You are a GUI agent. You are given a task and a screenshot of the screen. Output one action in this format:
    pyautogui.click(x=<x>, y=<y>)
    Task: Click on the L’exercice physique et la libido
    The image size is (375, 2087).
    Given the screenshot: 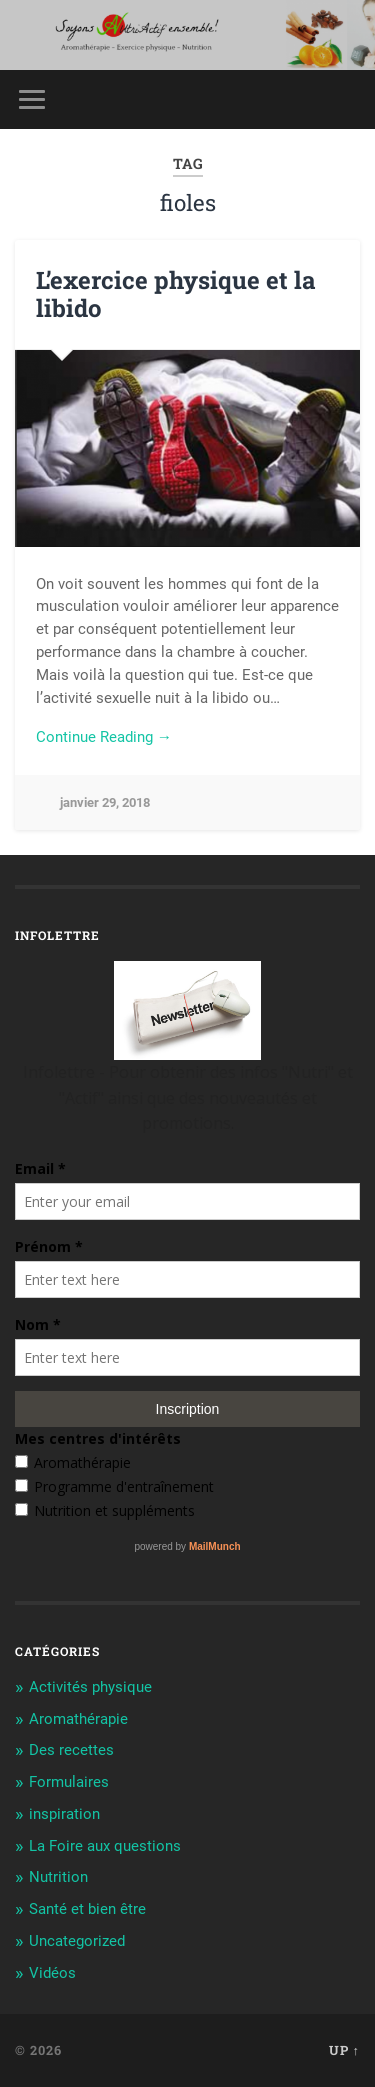 What is the action you would take?
    pyautogui.click(x=176, y=294)
    